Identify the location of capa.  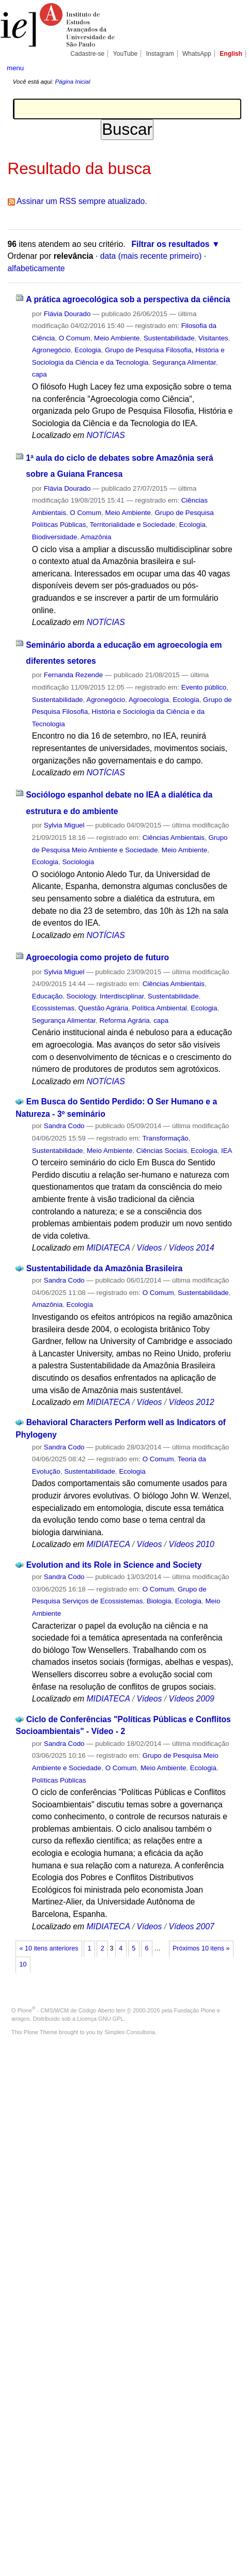
(39, 374).